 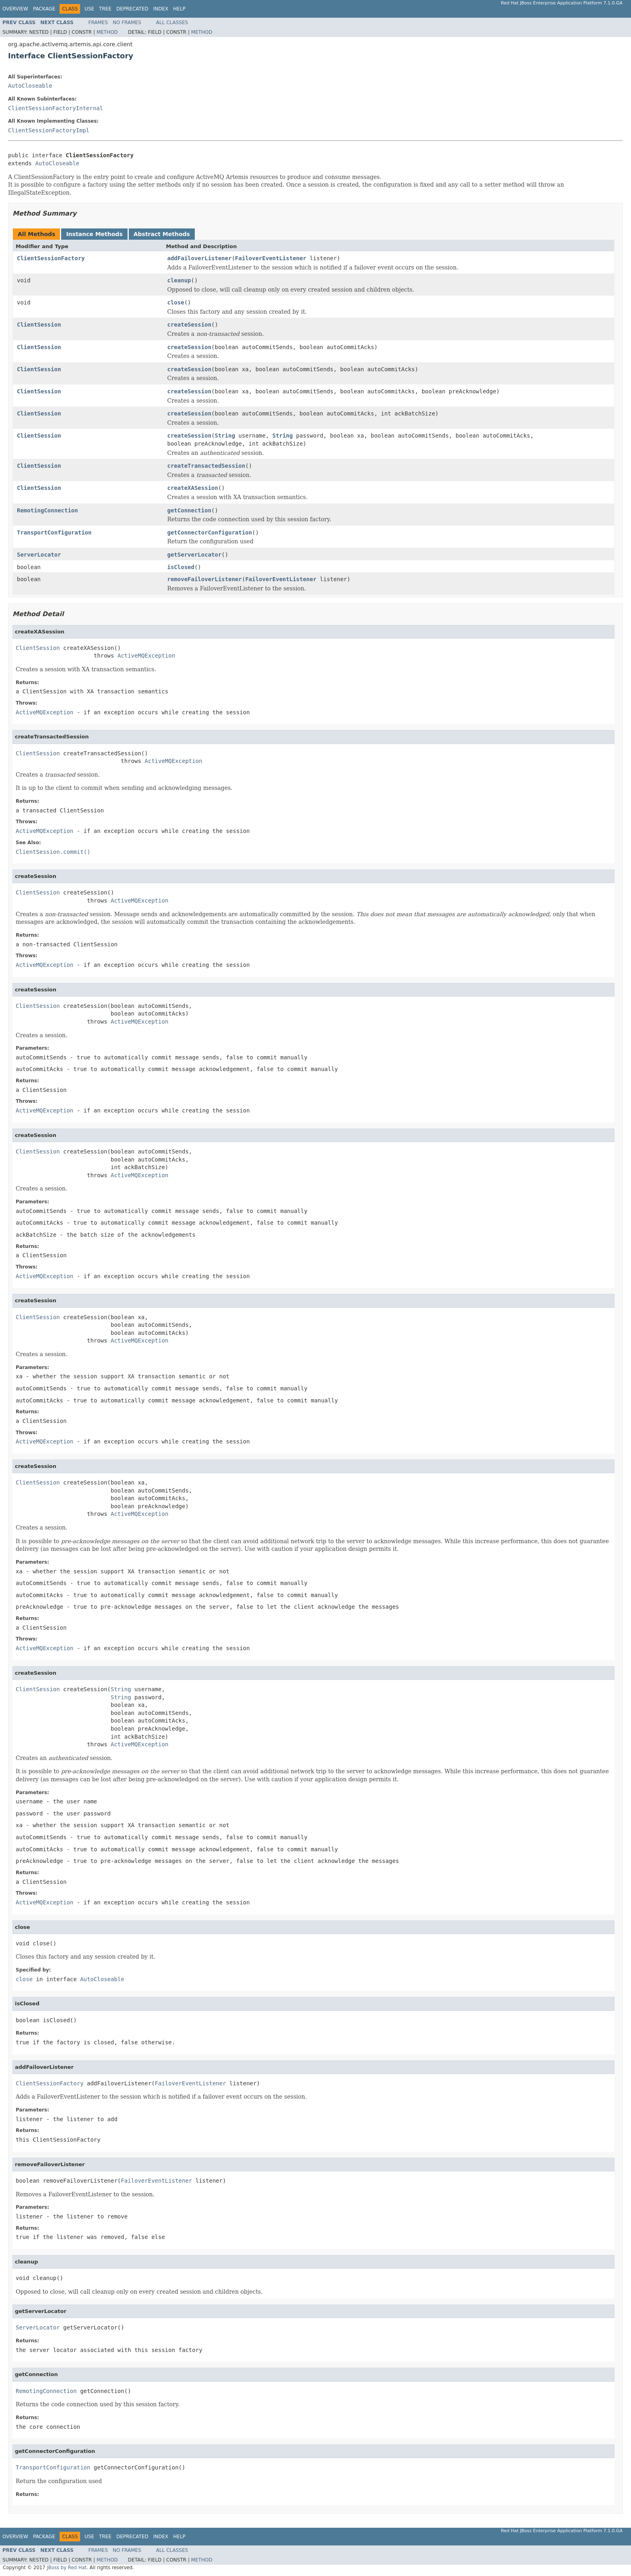 I want to click on ClientSessionFactory, so click(x=51, y=258).